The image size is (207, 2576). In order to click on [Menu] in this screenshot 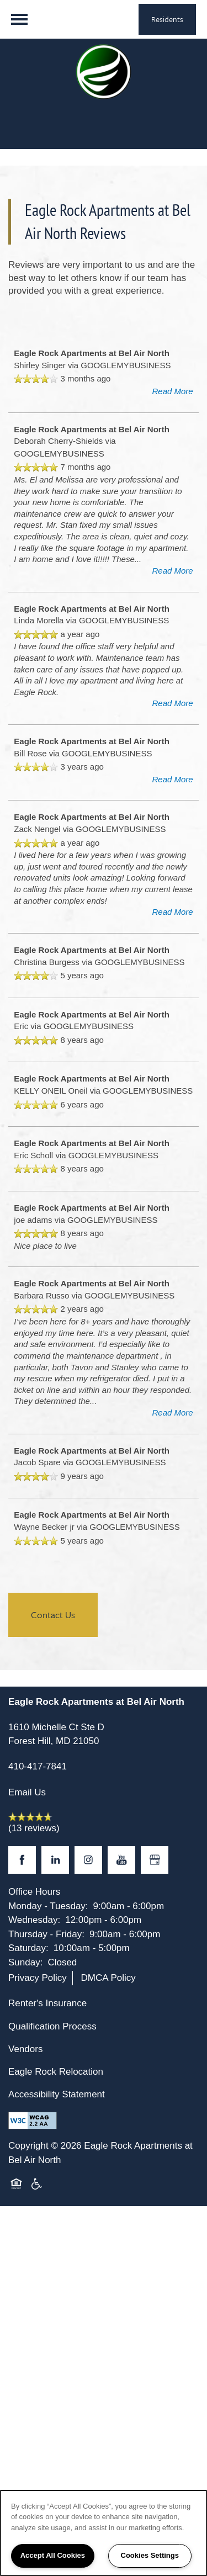, I will do `click(19, 19)`.